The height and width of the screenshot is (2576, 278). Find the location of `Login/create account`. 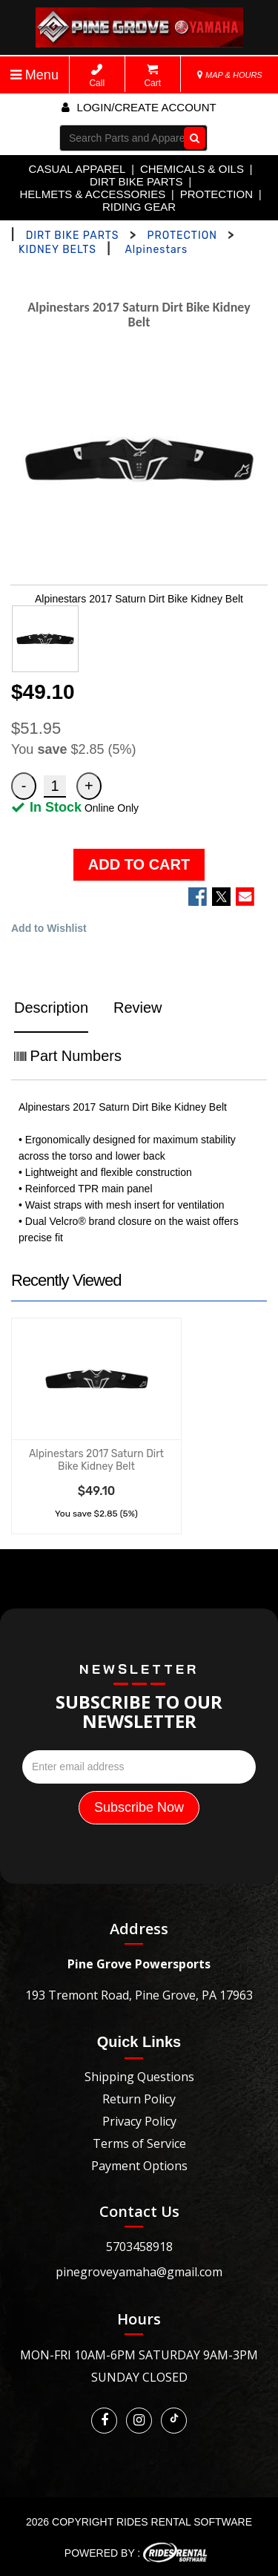

Login/create account is located at coordinates (139, 107).